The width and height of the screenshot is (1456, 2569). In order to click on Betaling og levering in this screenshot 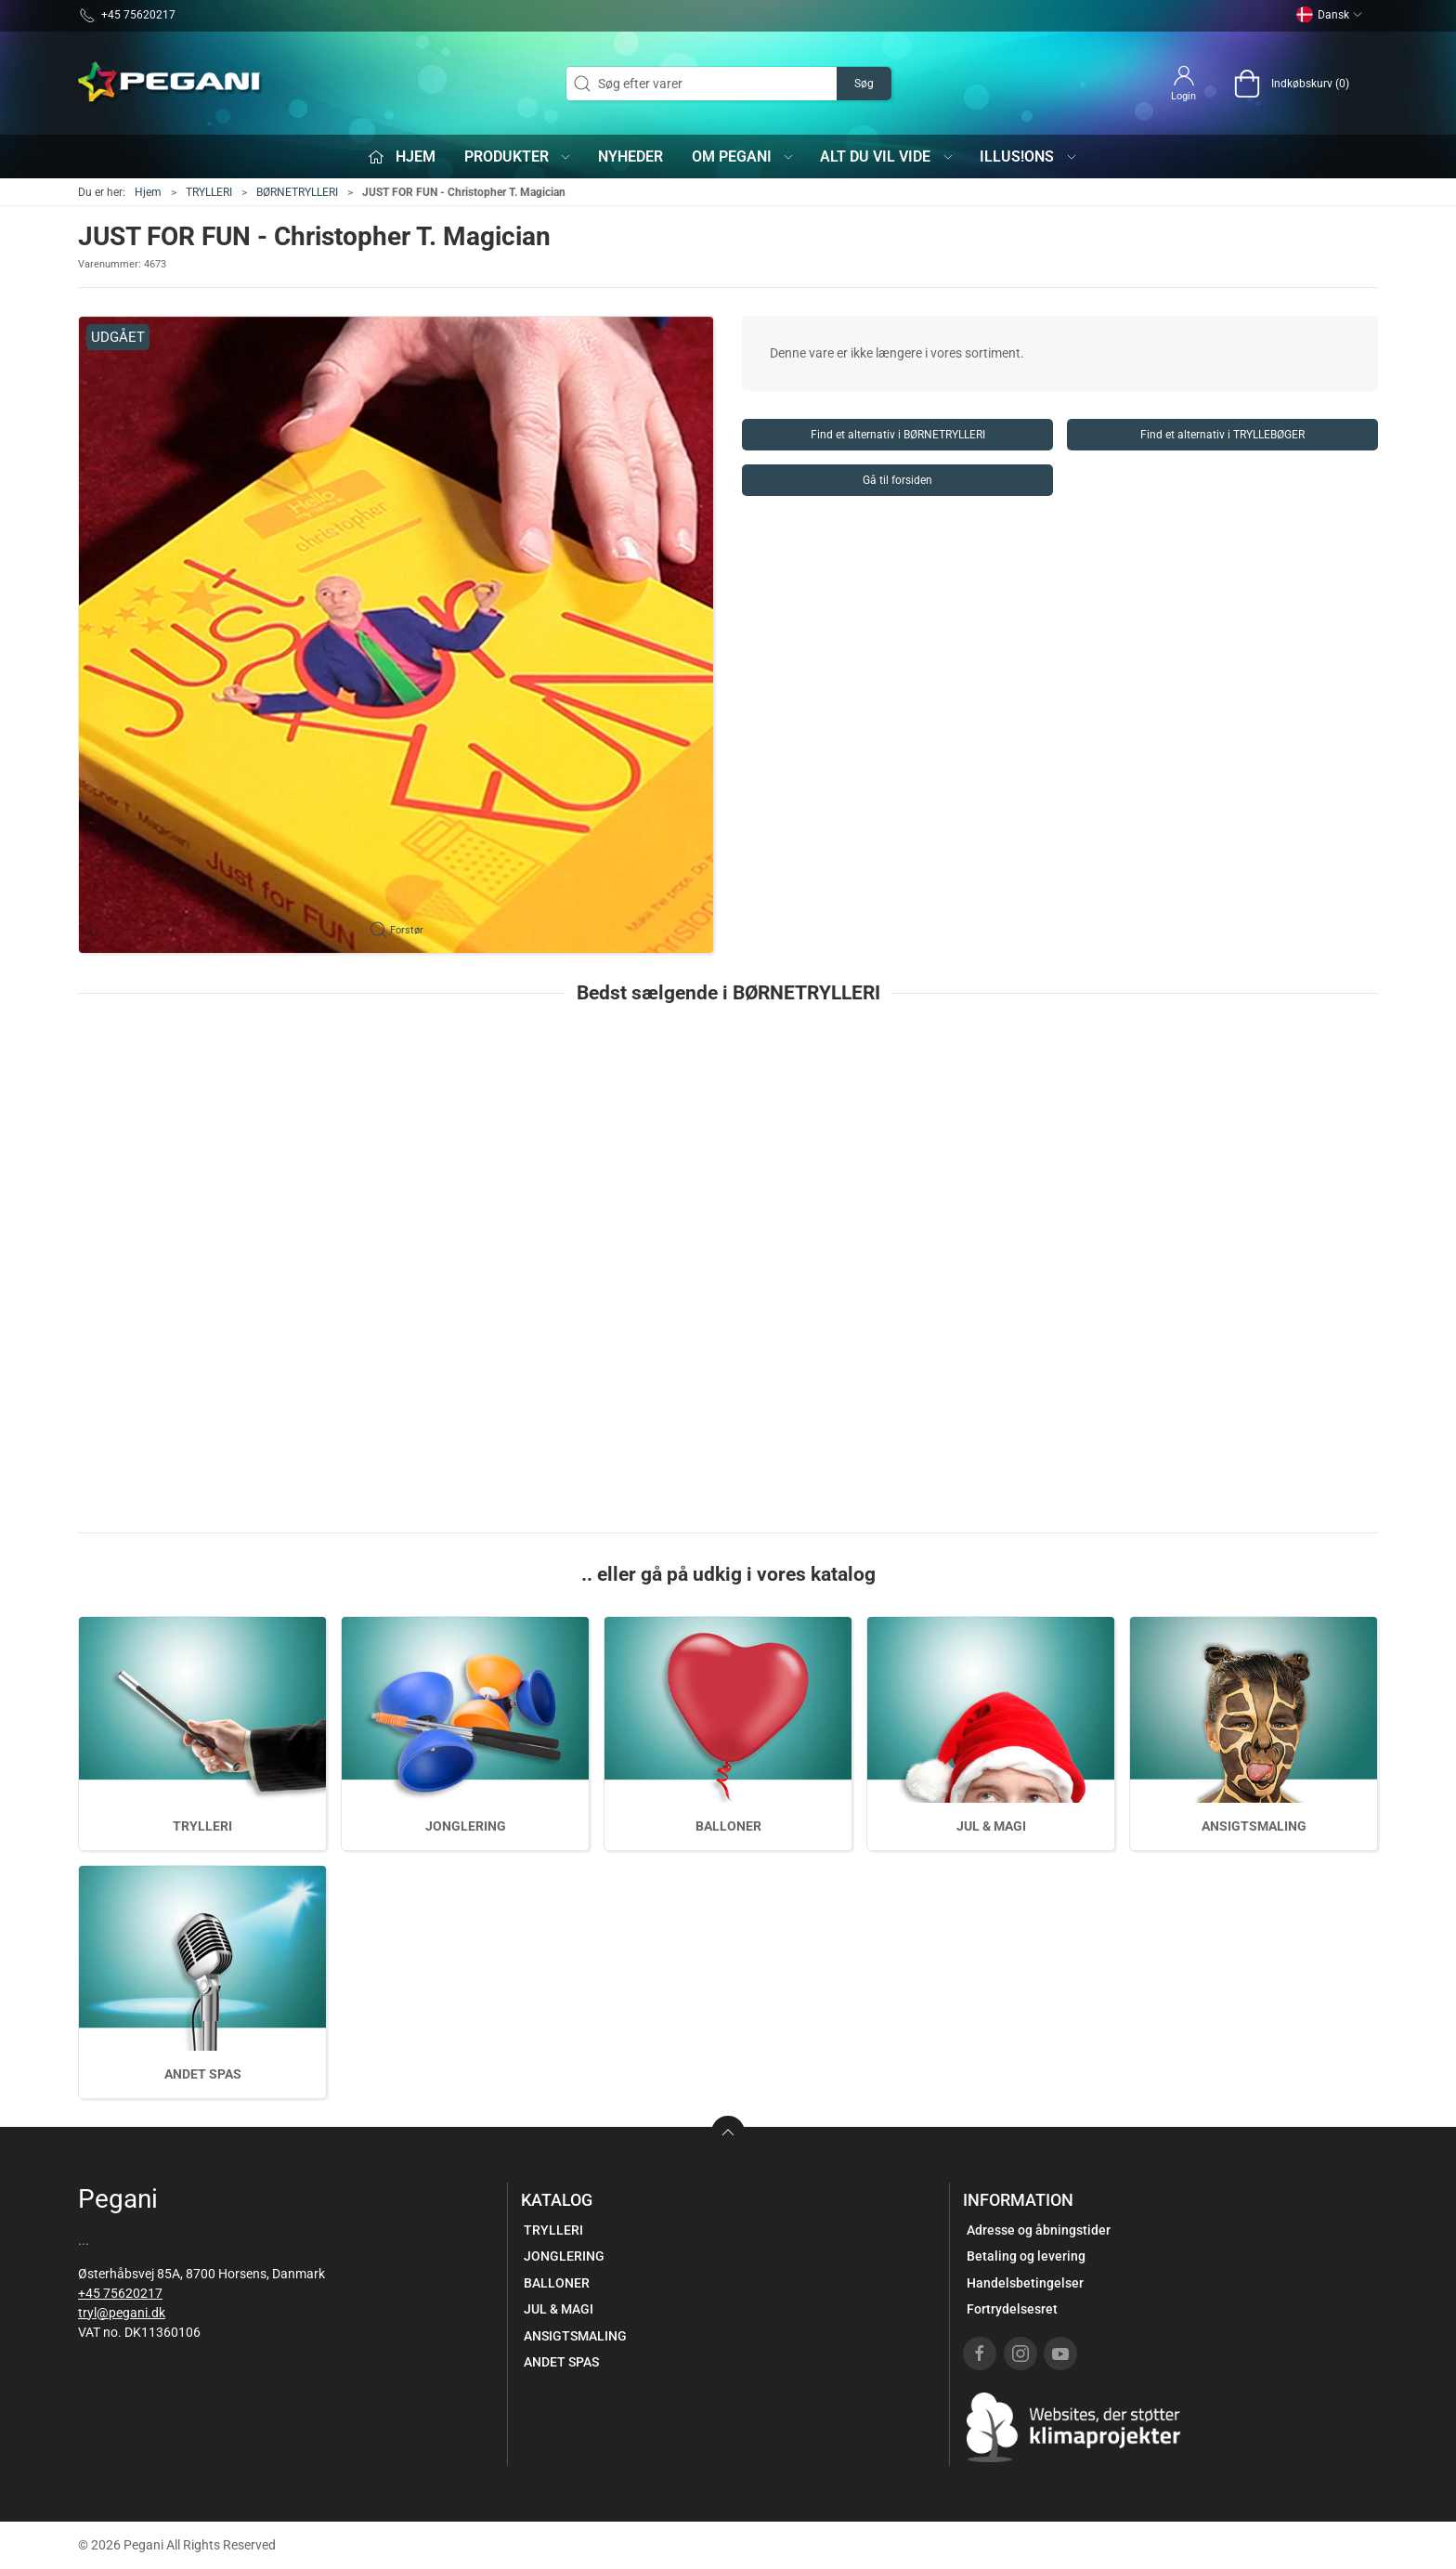, I will do `click(1026, 2256)`.